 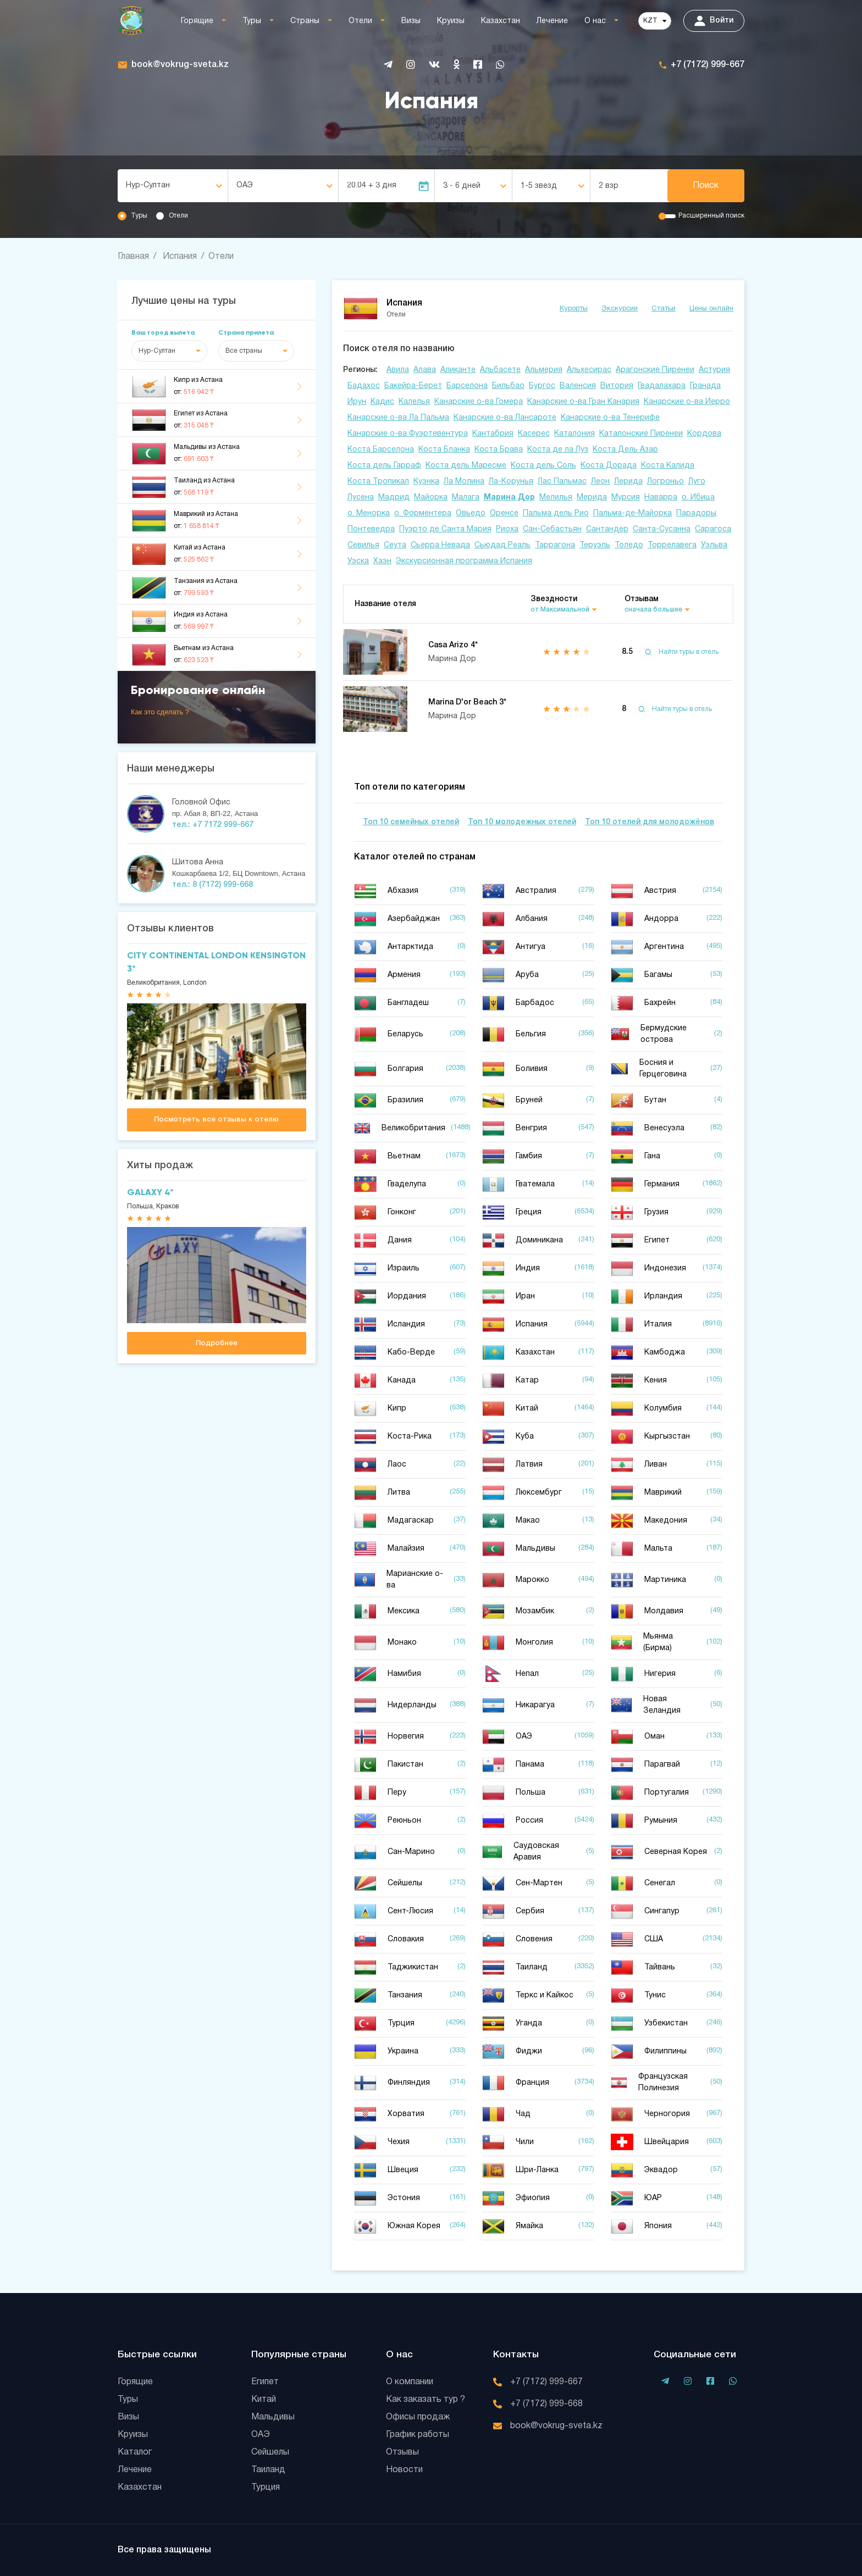 I want to click on Казахстан, so click(x=500, y=21).